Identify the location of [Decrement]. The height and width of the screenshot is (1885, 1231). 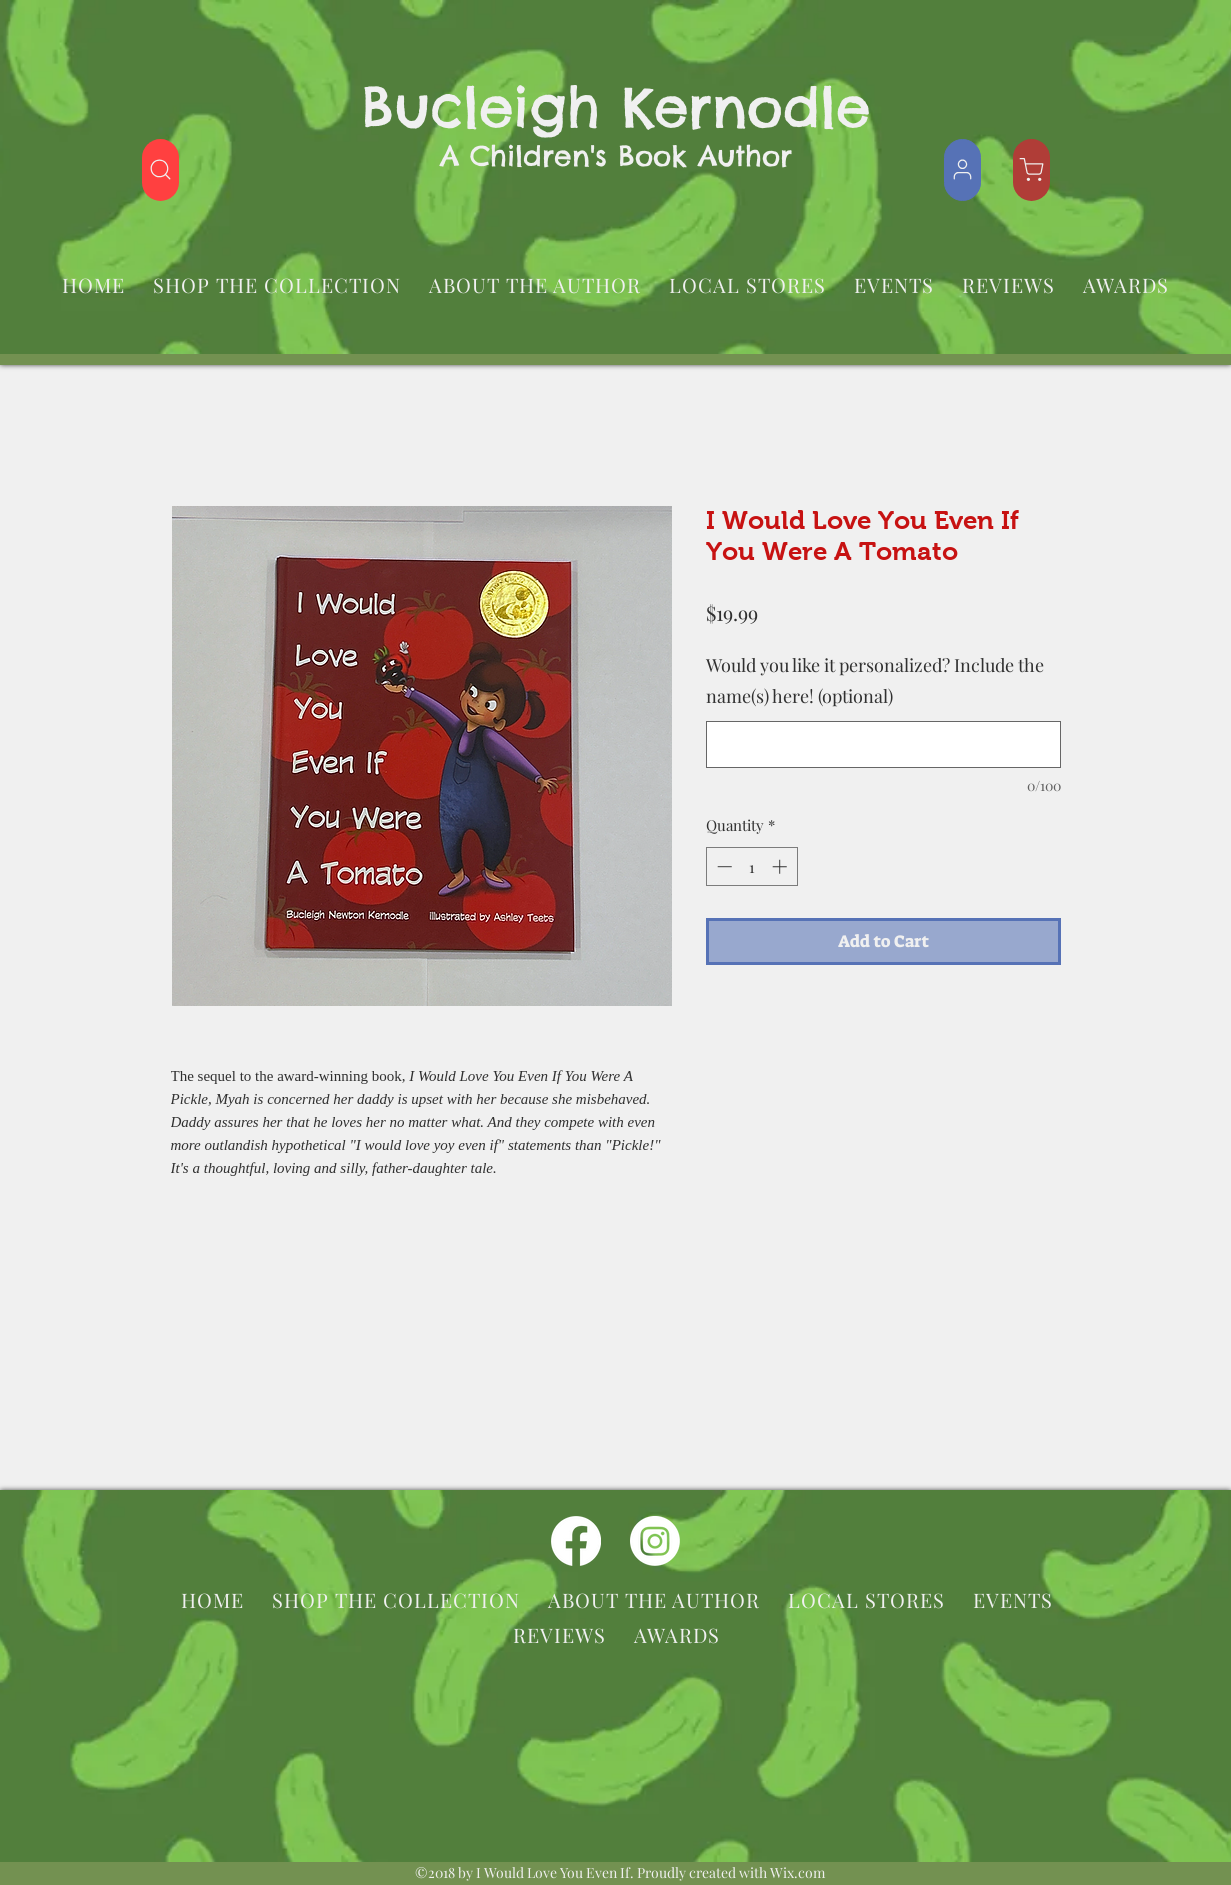
(722, 866).